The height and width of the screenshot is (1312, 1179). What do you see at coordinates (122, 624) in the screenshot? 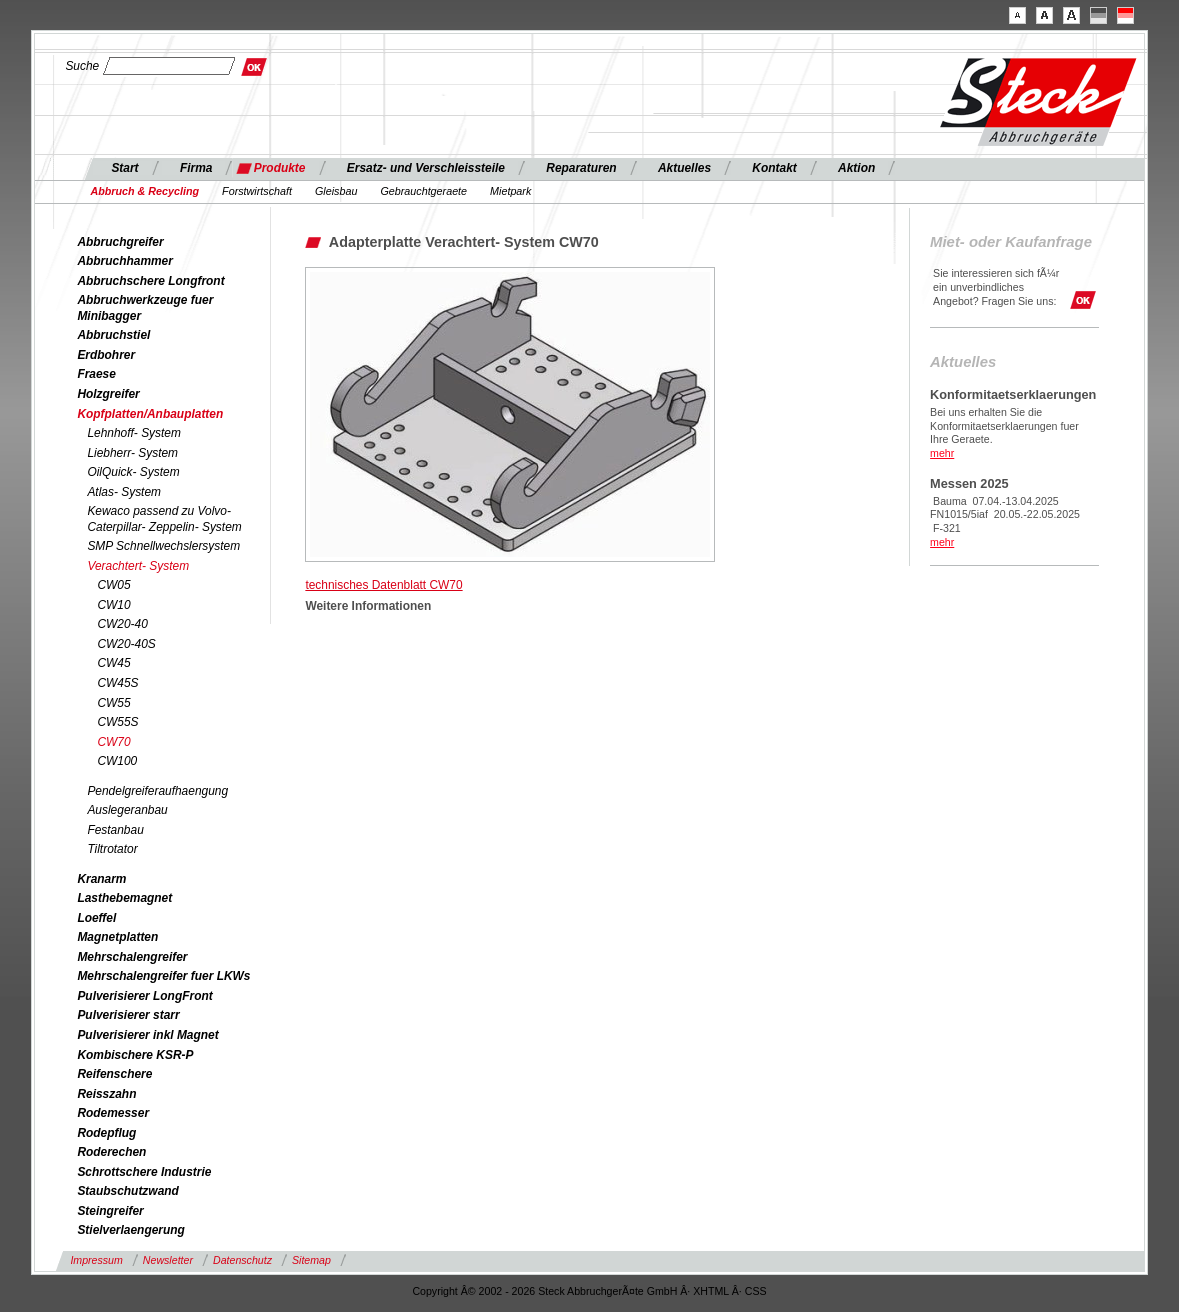
I see `CW20-40` at bounding box center [122, 624].